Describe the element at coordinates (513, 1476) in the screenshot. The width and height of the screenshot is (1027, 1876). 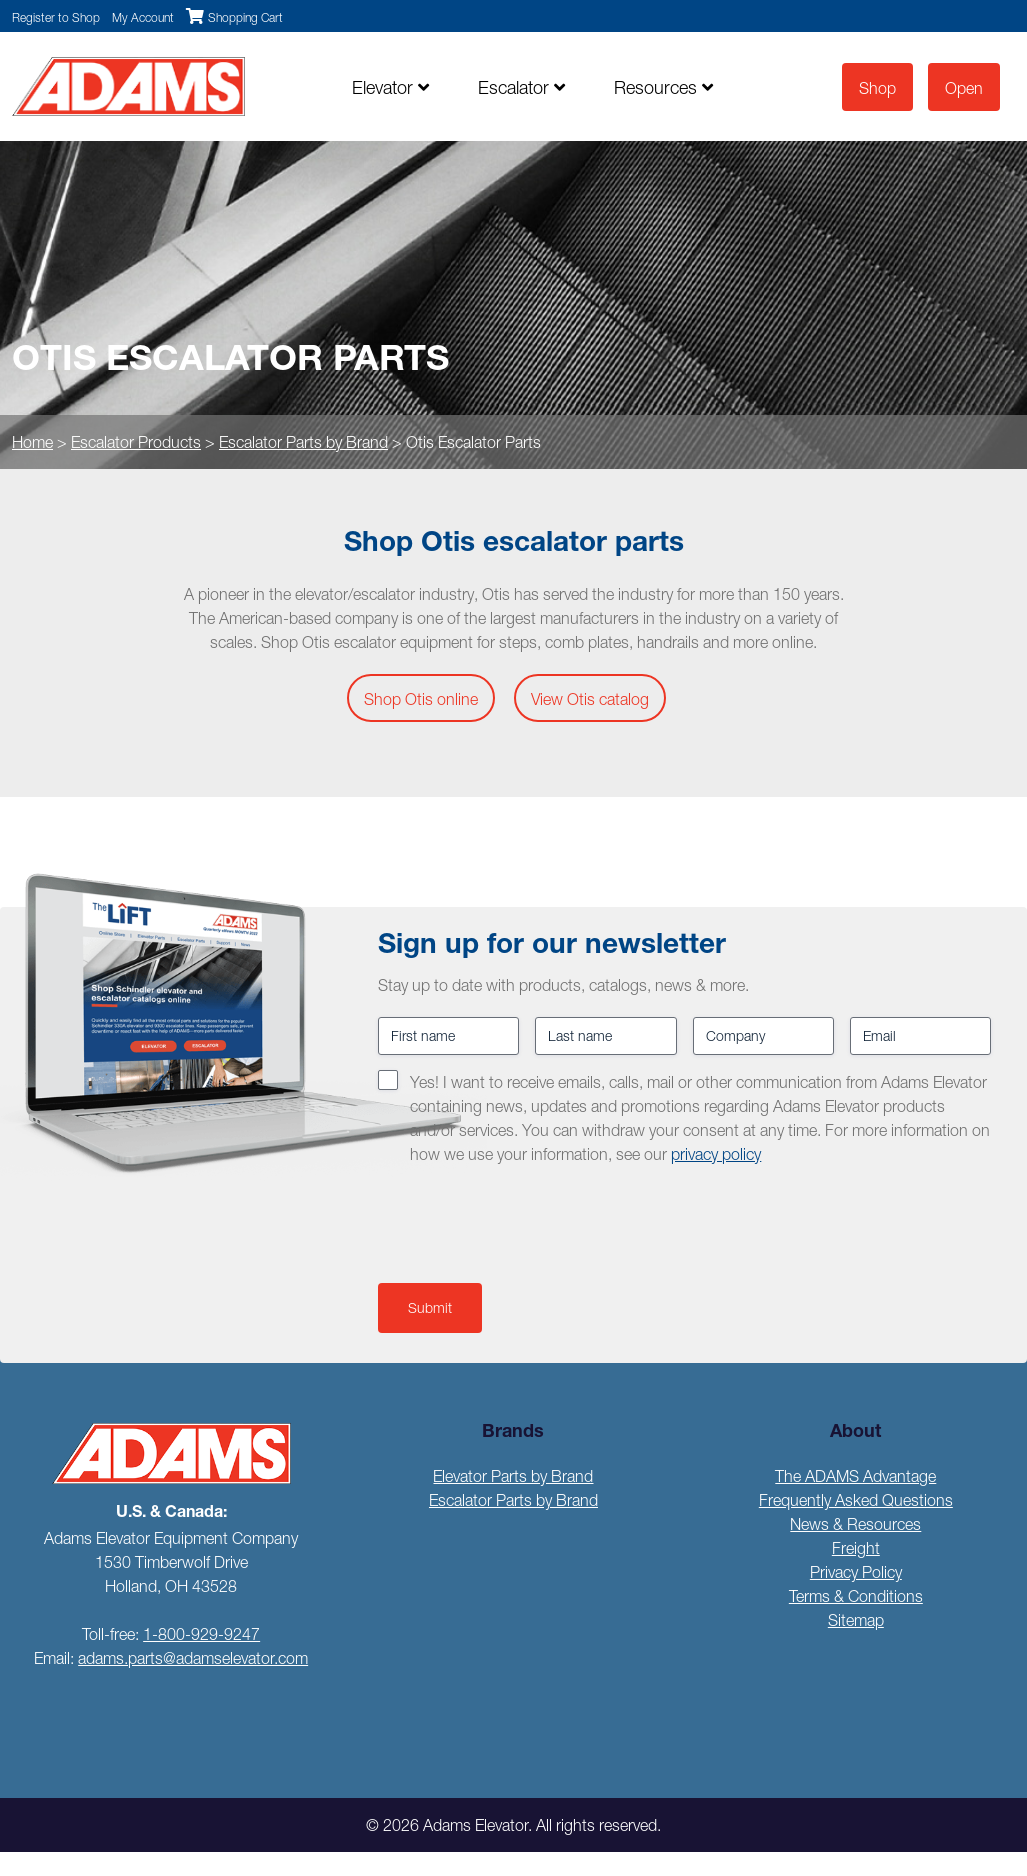
I see `Elevator Parts by Brand` at that location.